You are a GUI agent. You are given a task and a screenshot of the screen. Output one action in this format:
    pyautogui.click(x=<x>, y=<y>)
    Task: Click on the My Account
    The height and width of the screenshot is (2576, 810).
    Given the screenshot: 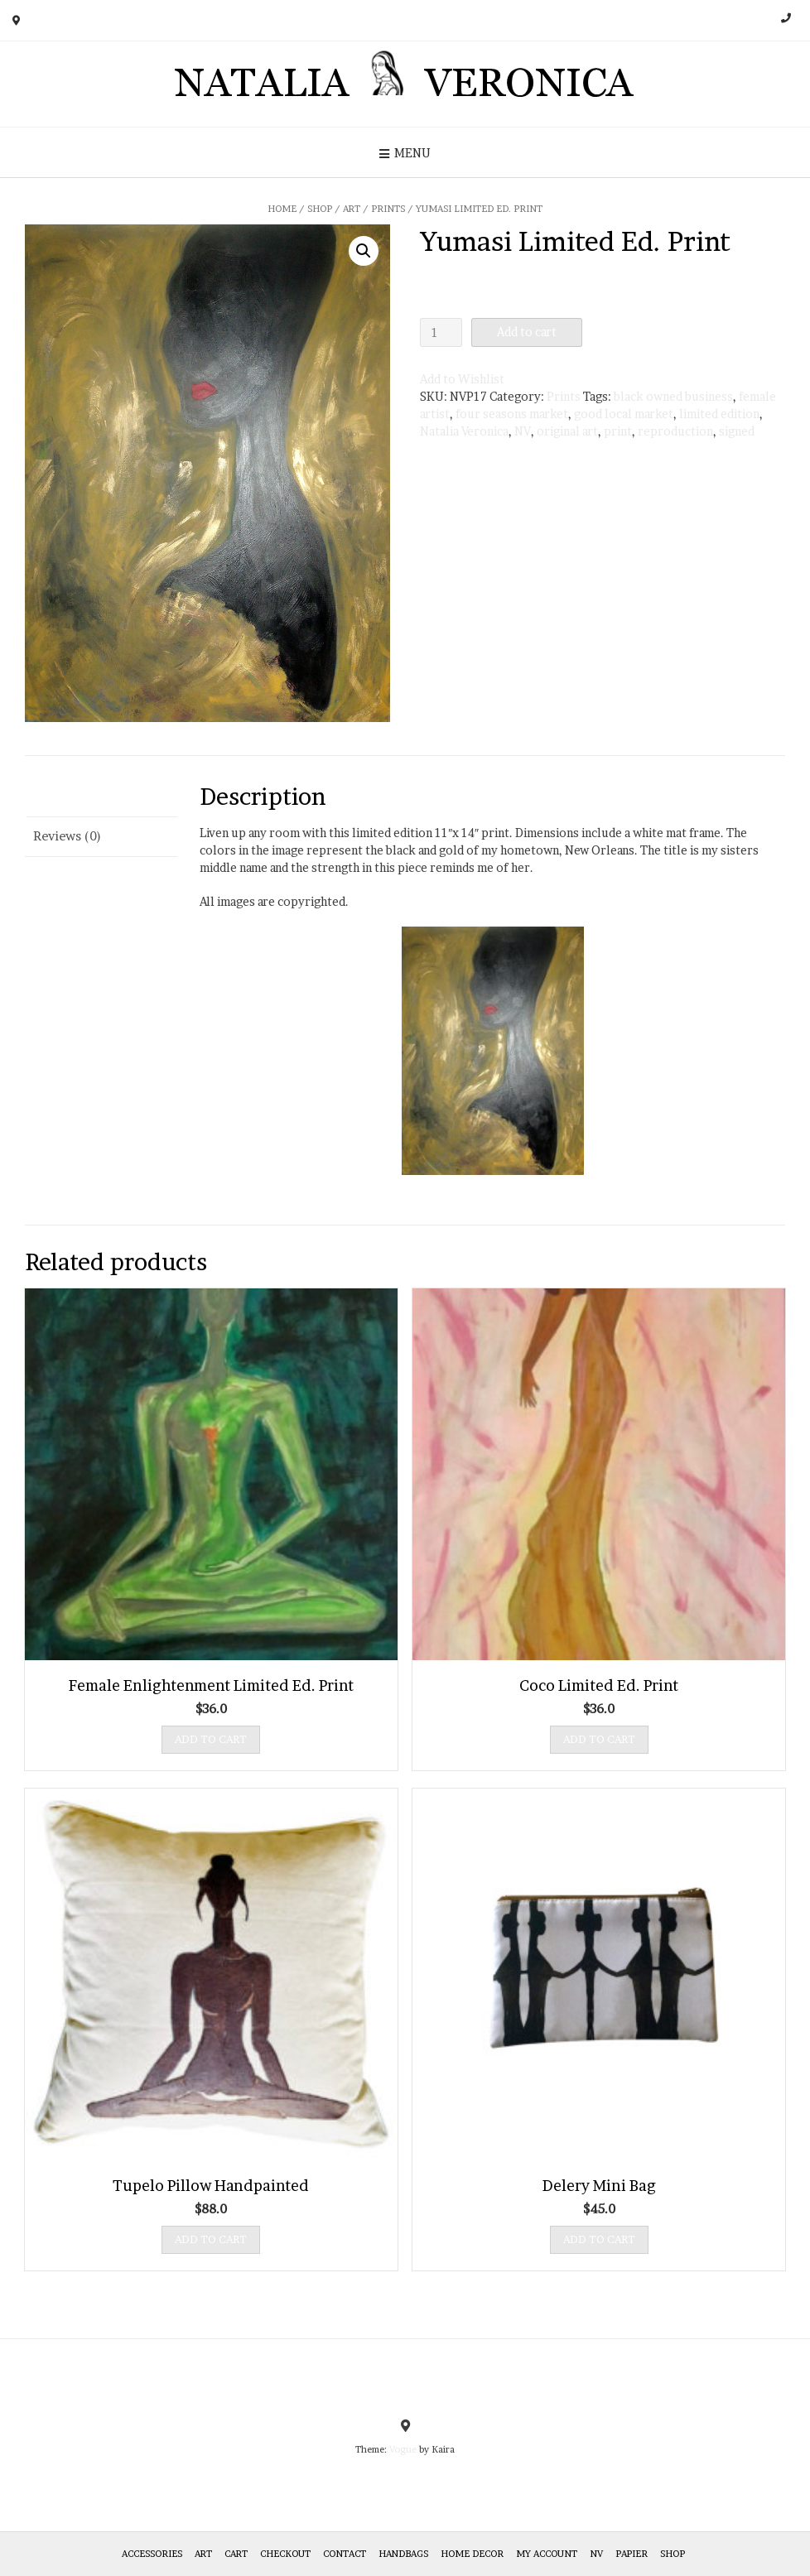 What is the action you would take?
    pyautogui.click(x=546, y=2553)
    